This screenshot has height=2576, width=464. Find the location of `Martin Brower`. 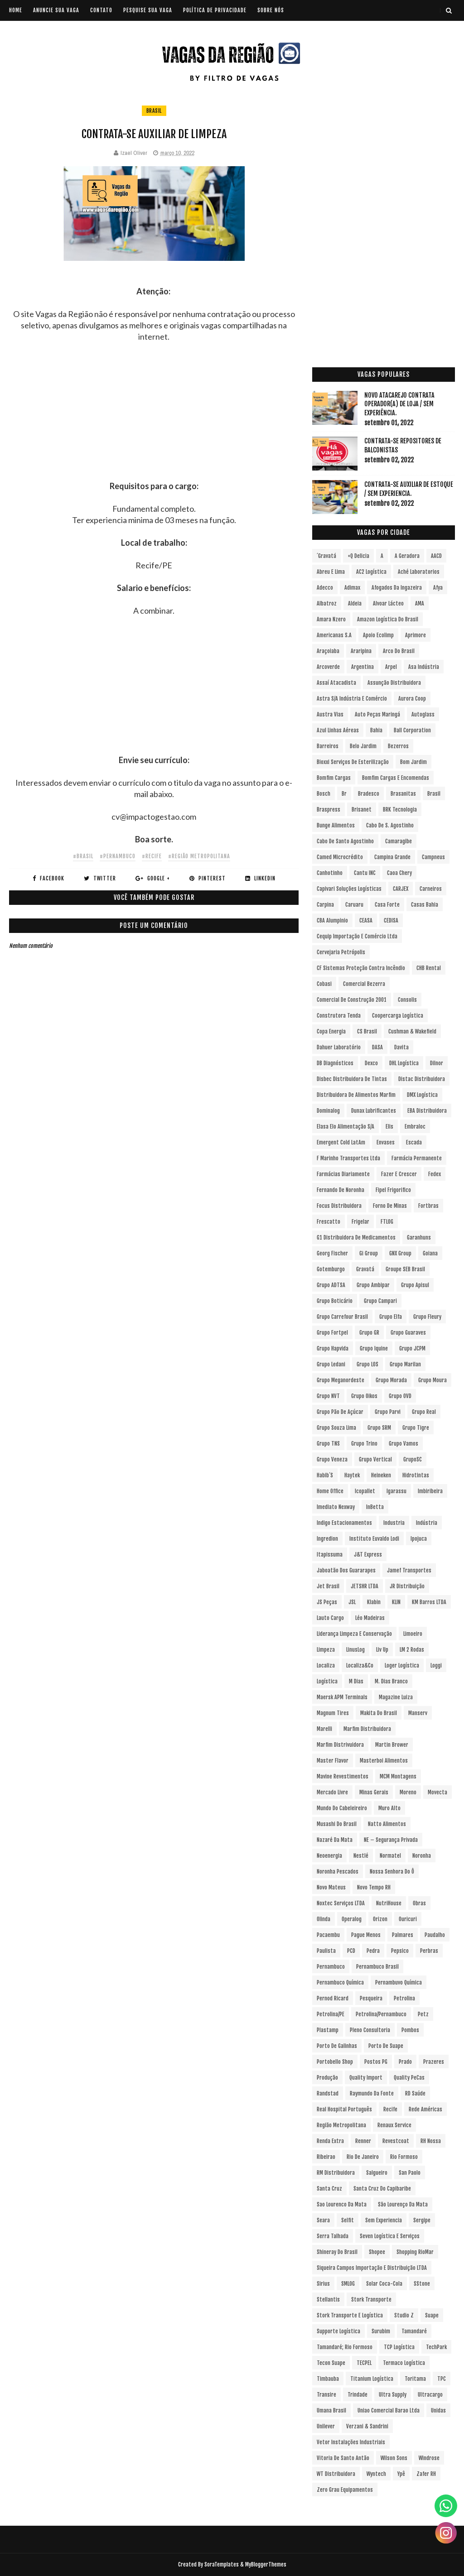

Martin Brower is located at coordinates (391, 1744).